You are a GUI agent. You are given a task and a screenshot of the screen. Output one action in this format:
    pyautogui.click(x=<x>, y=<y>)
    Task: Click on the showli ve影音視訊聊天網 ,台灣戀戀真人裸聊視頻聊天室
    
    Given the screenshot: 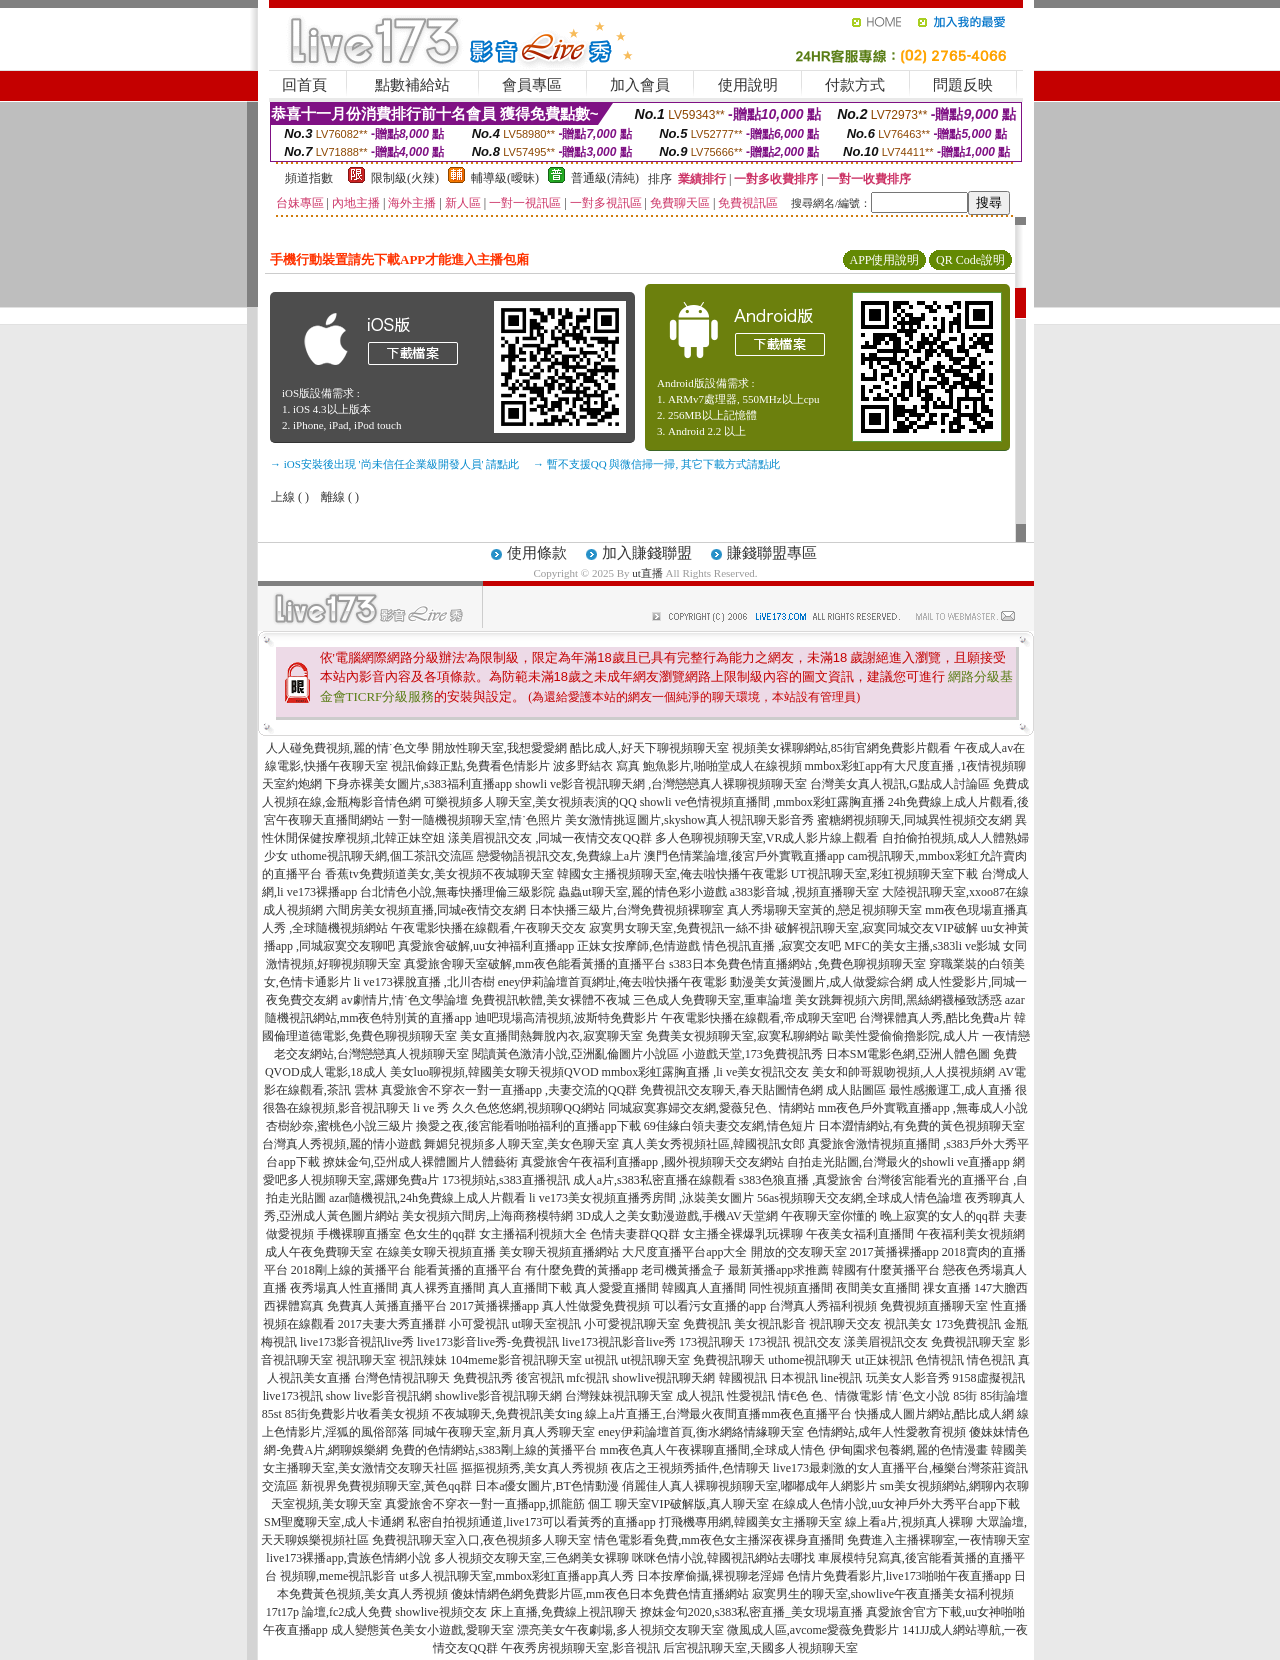 What is the action you would take?
    pyautogui.click(x=661, y=784)
    